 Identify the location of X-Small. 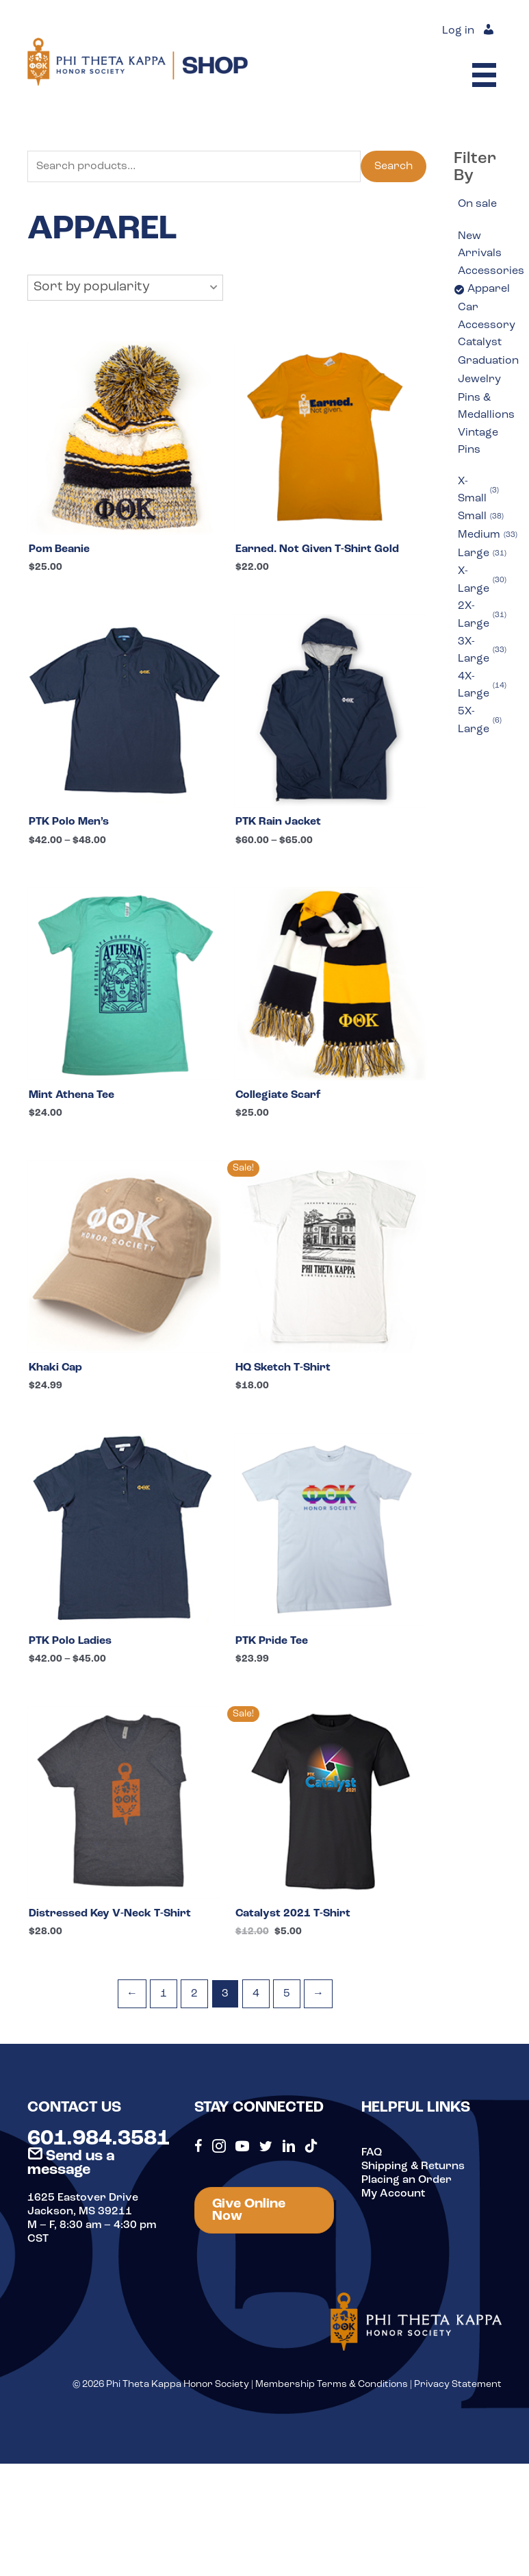
(478, 490).